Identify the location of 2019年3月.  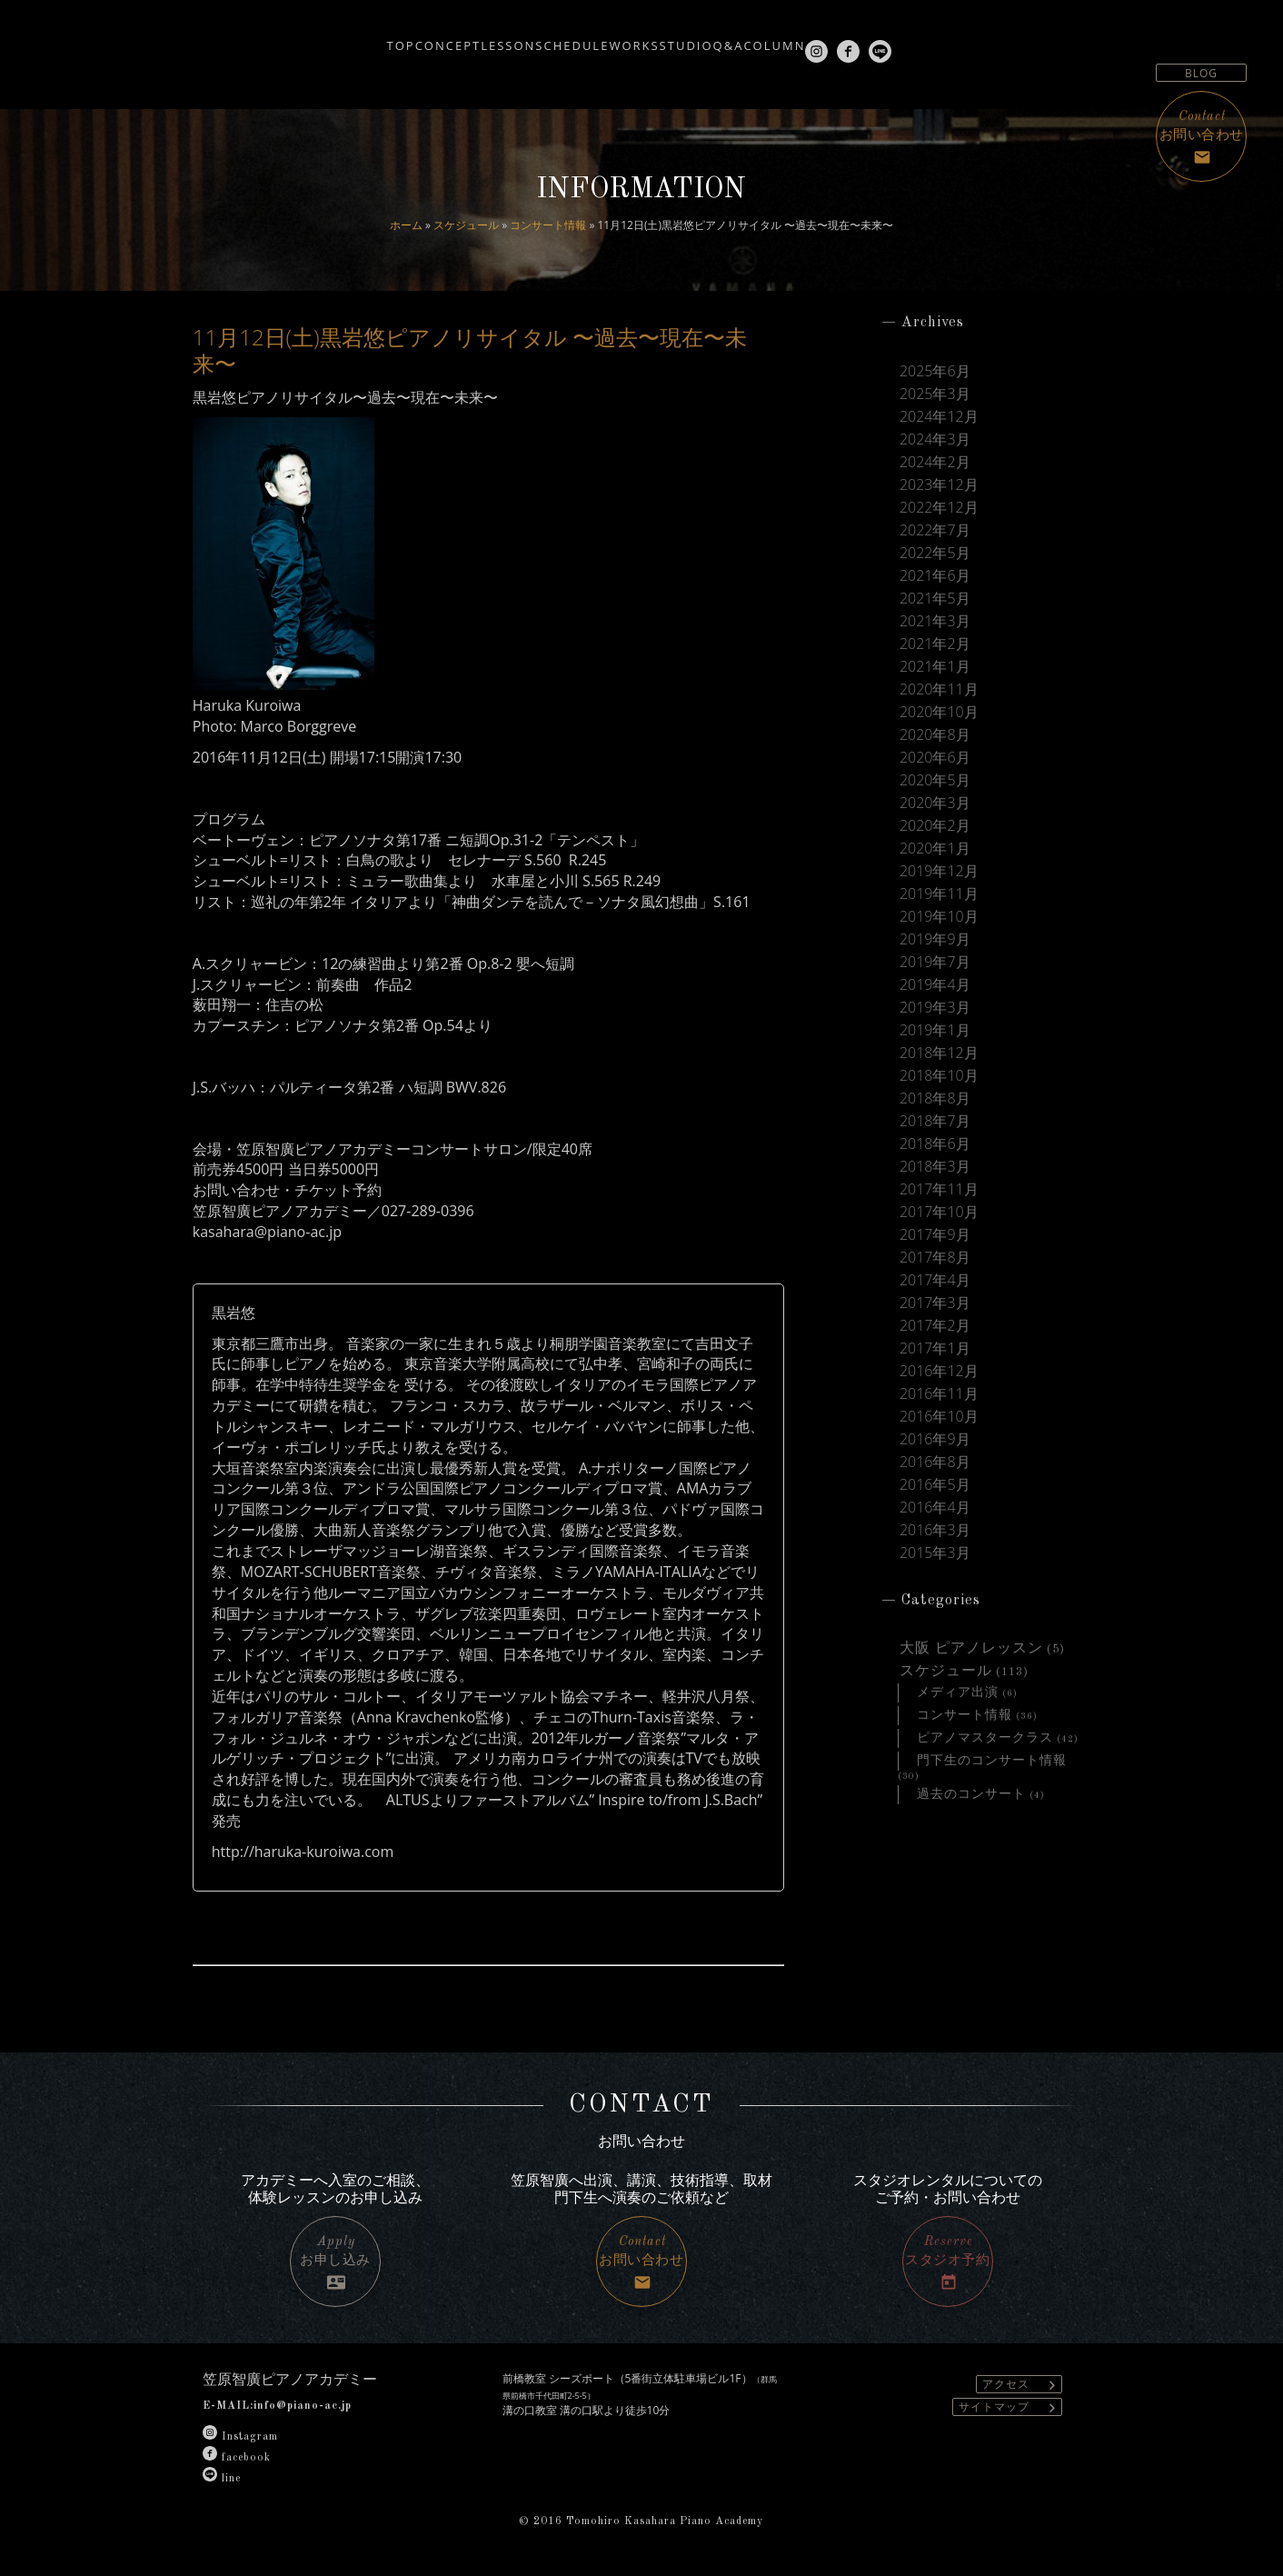
(935, 1046).